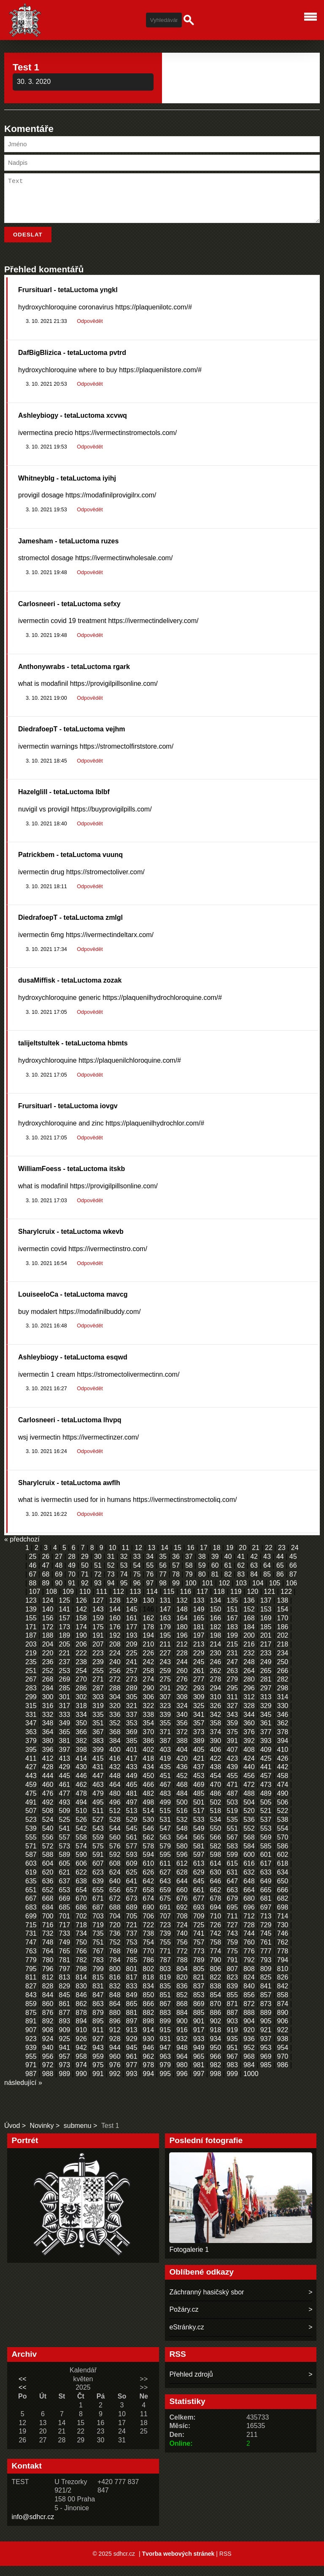 The height and width of the screenshot is (2576, 324). I want to click on 238, so click(81, 1672).